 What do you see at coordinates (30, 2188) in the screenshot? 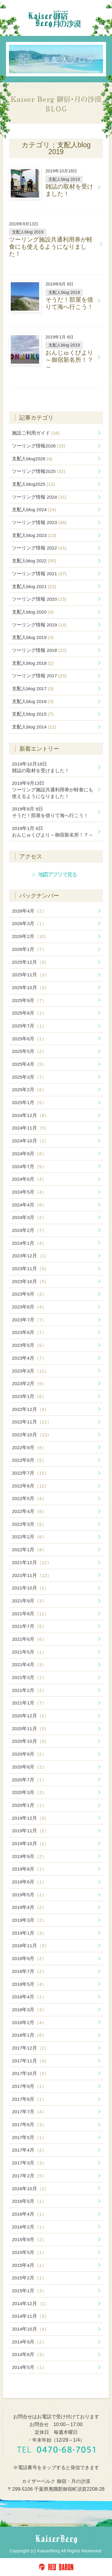
I see `2016年10月` at bounding box center [30, 2188].